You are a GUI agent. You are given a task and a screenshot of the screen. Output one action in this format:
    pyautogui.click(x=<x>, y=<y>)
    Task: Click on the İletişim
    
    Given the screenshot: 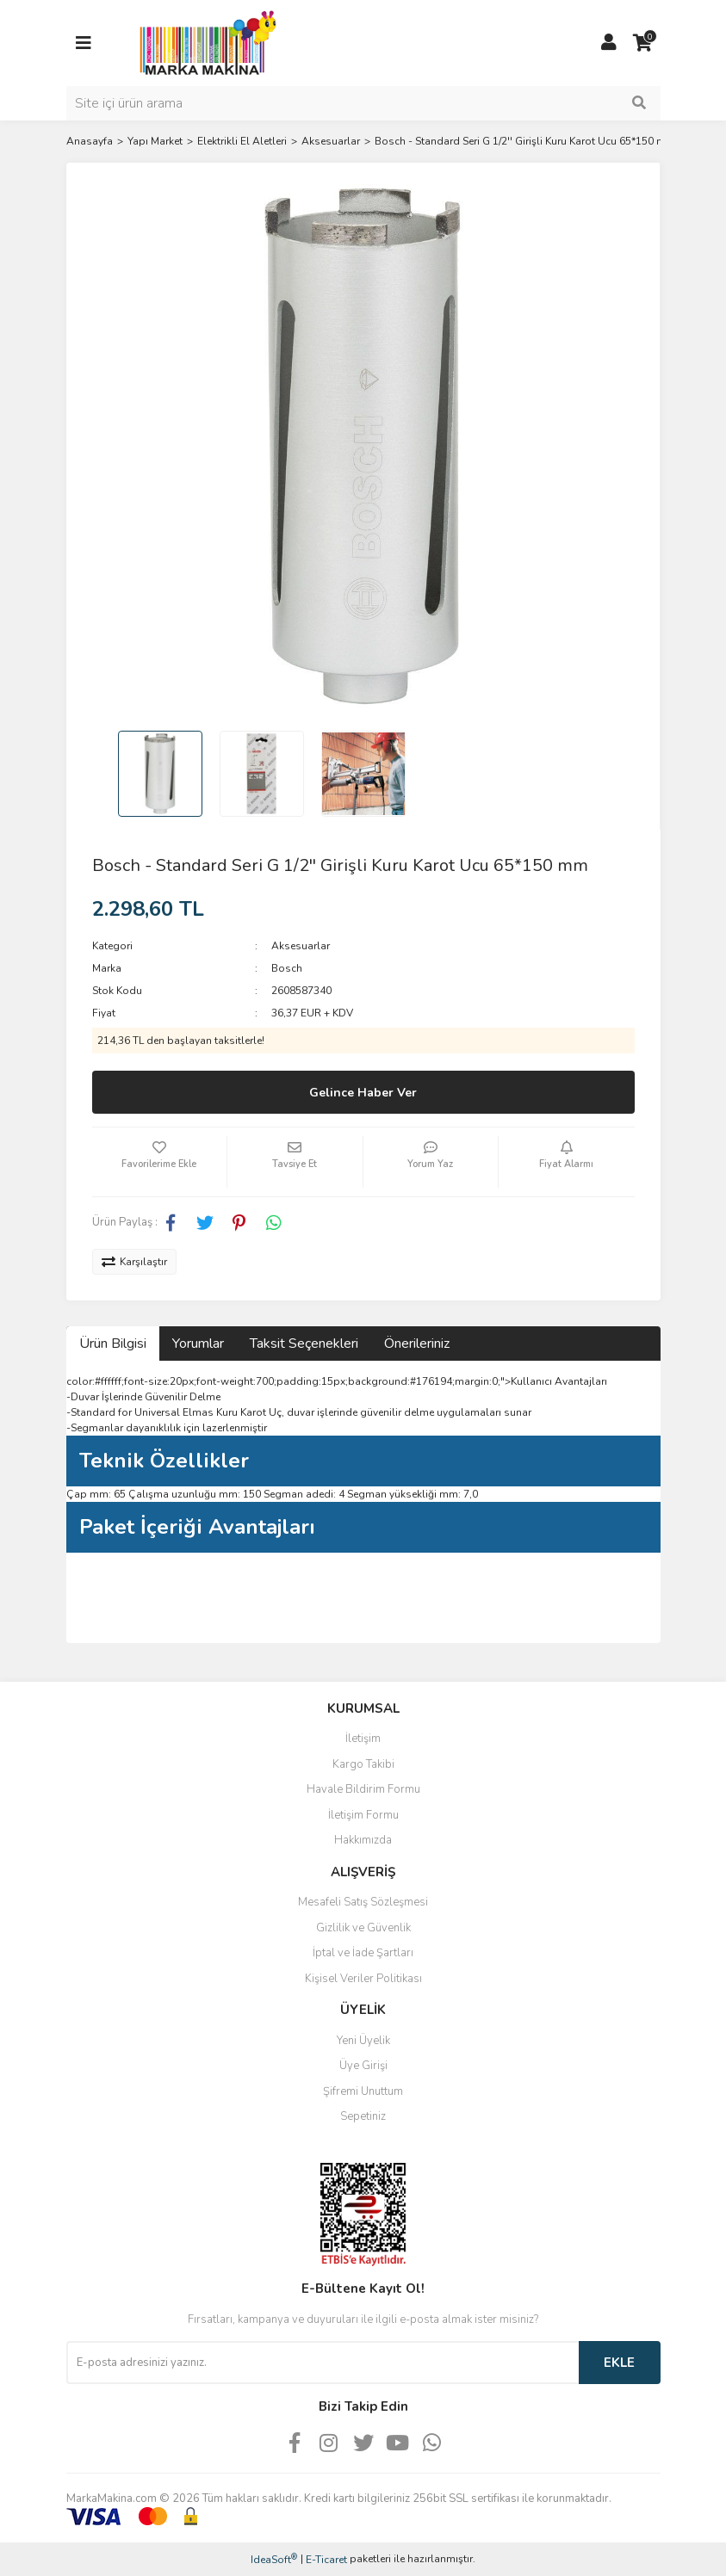 What is the action you would take?
    pyautogui.click(x=363, y=1738)
    